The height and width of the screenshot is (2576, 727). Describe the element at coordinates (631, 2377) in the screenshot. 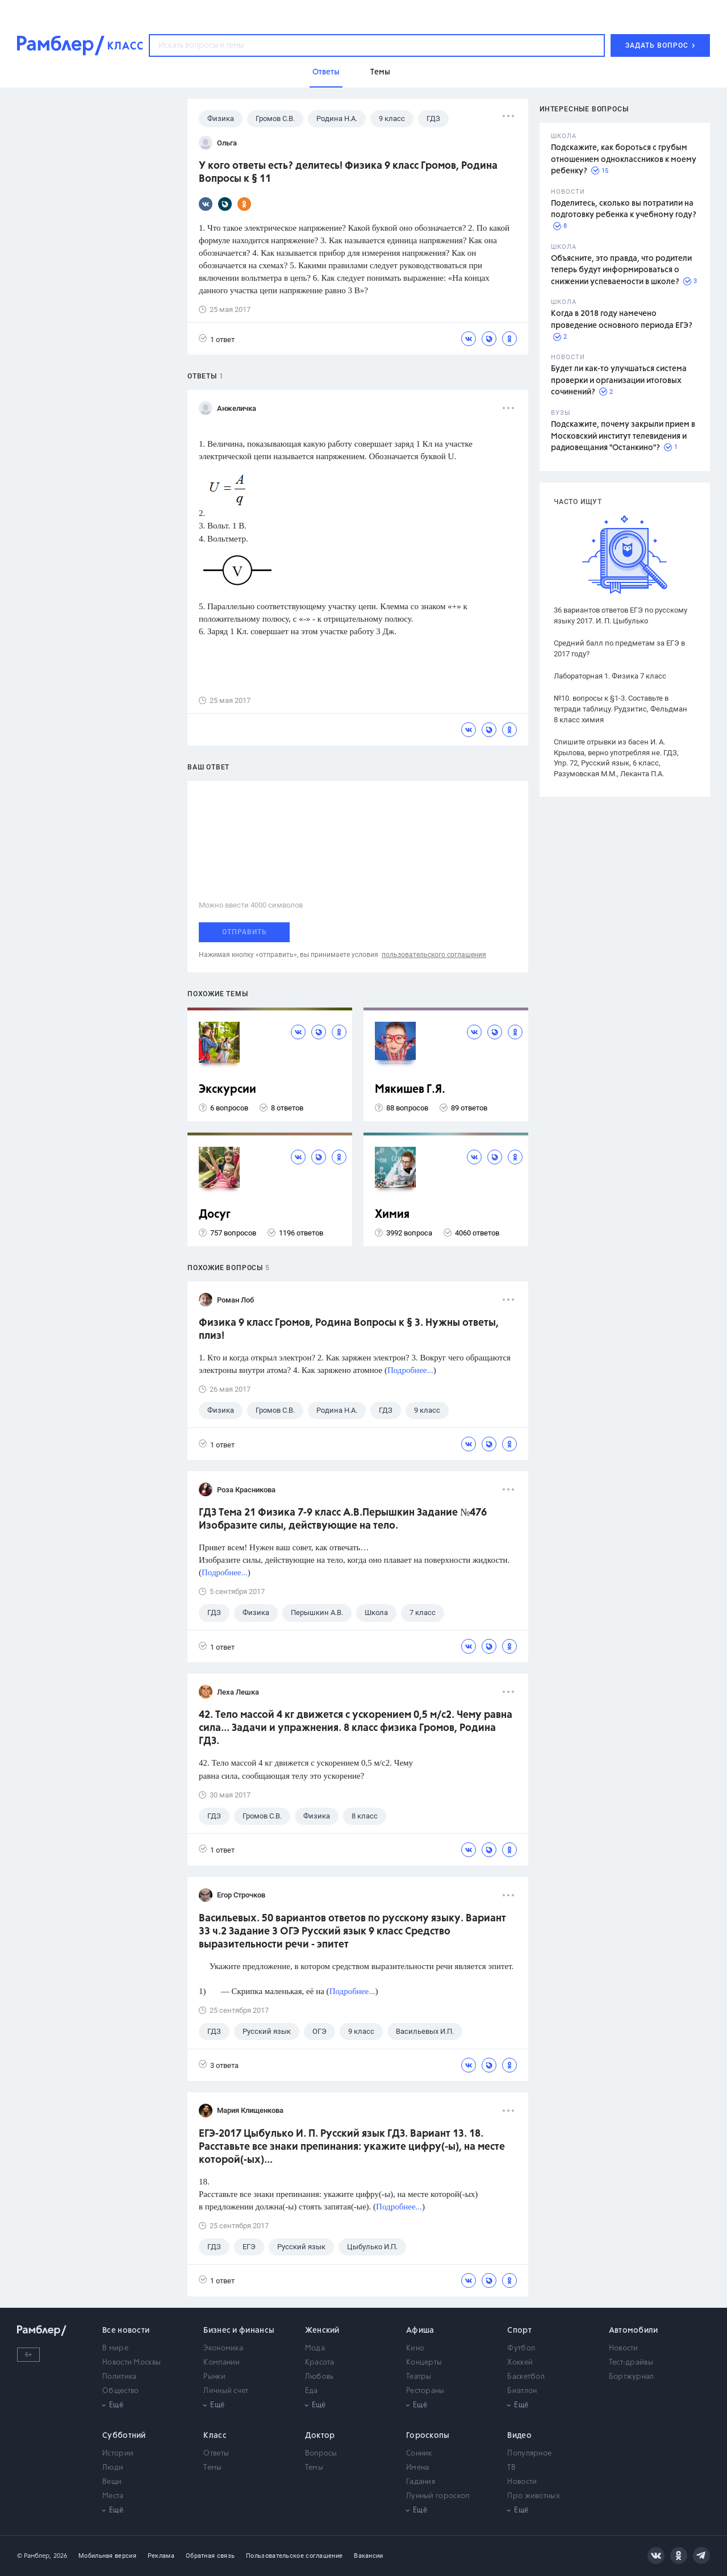

I see `Бортжурнал` at that location.